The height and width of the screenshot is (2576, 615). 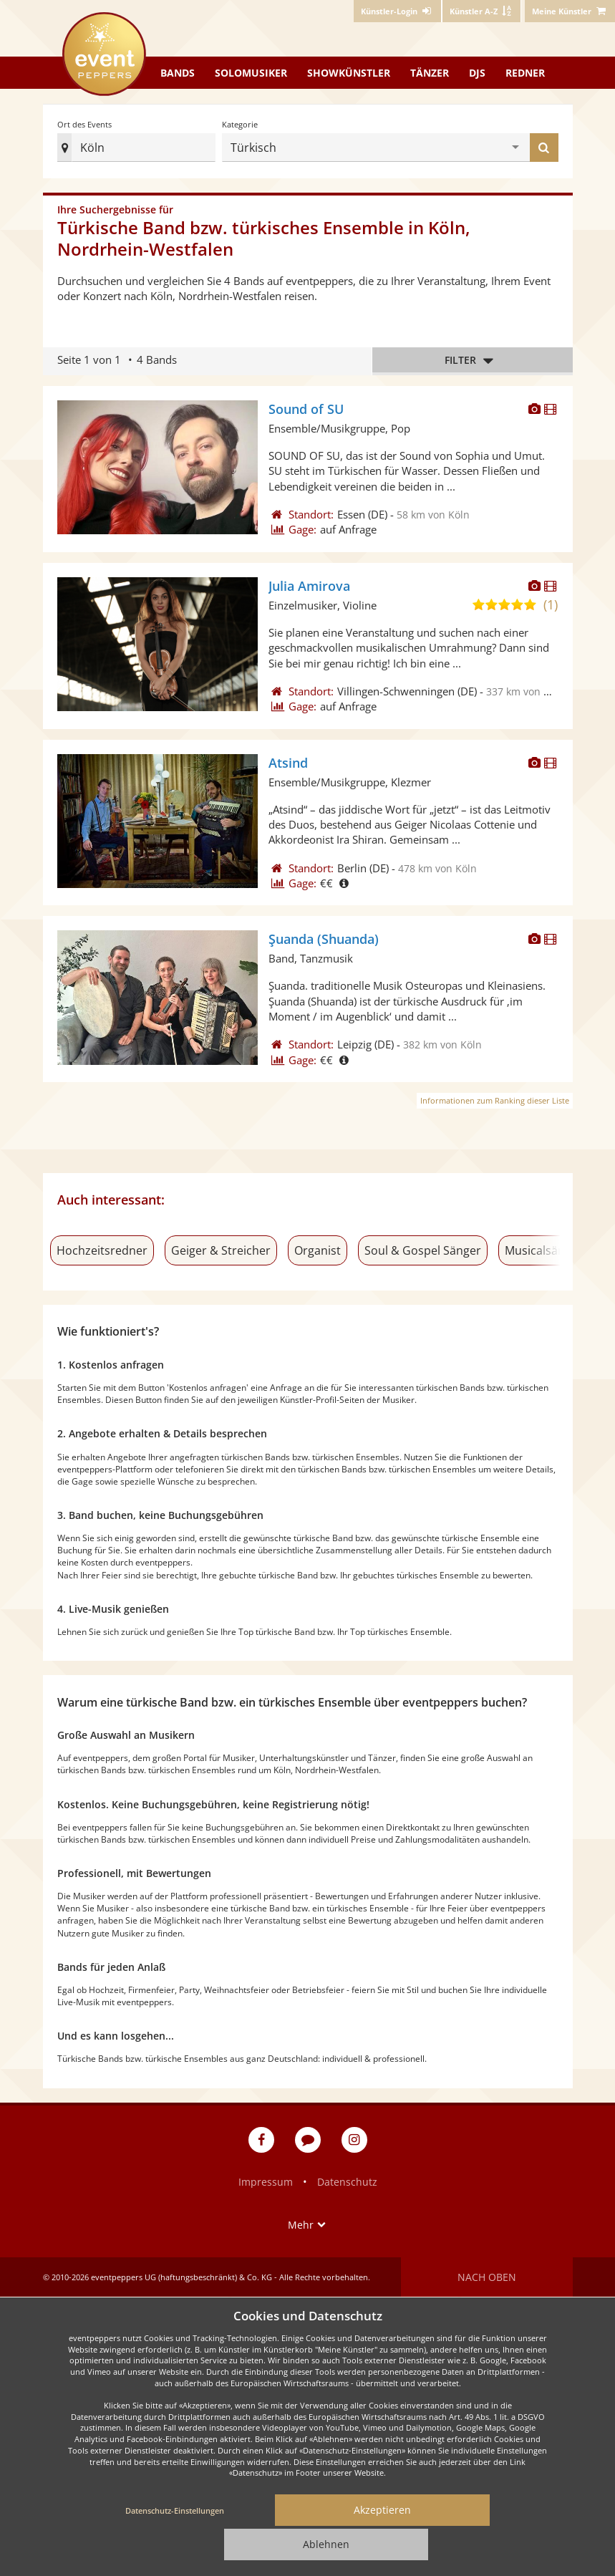 I want to click on Musicalsänger, so click(x=544, y=1250).